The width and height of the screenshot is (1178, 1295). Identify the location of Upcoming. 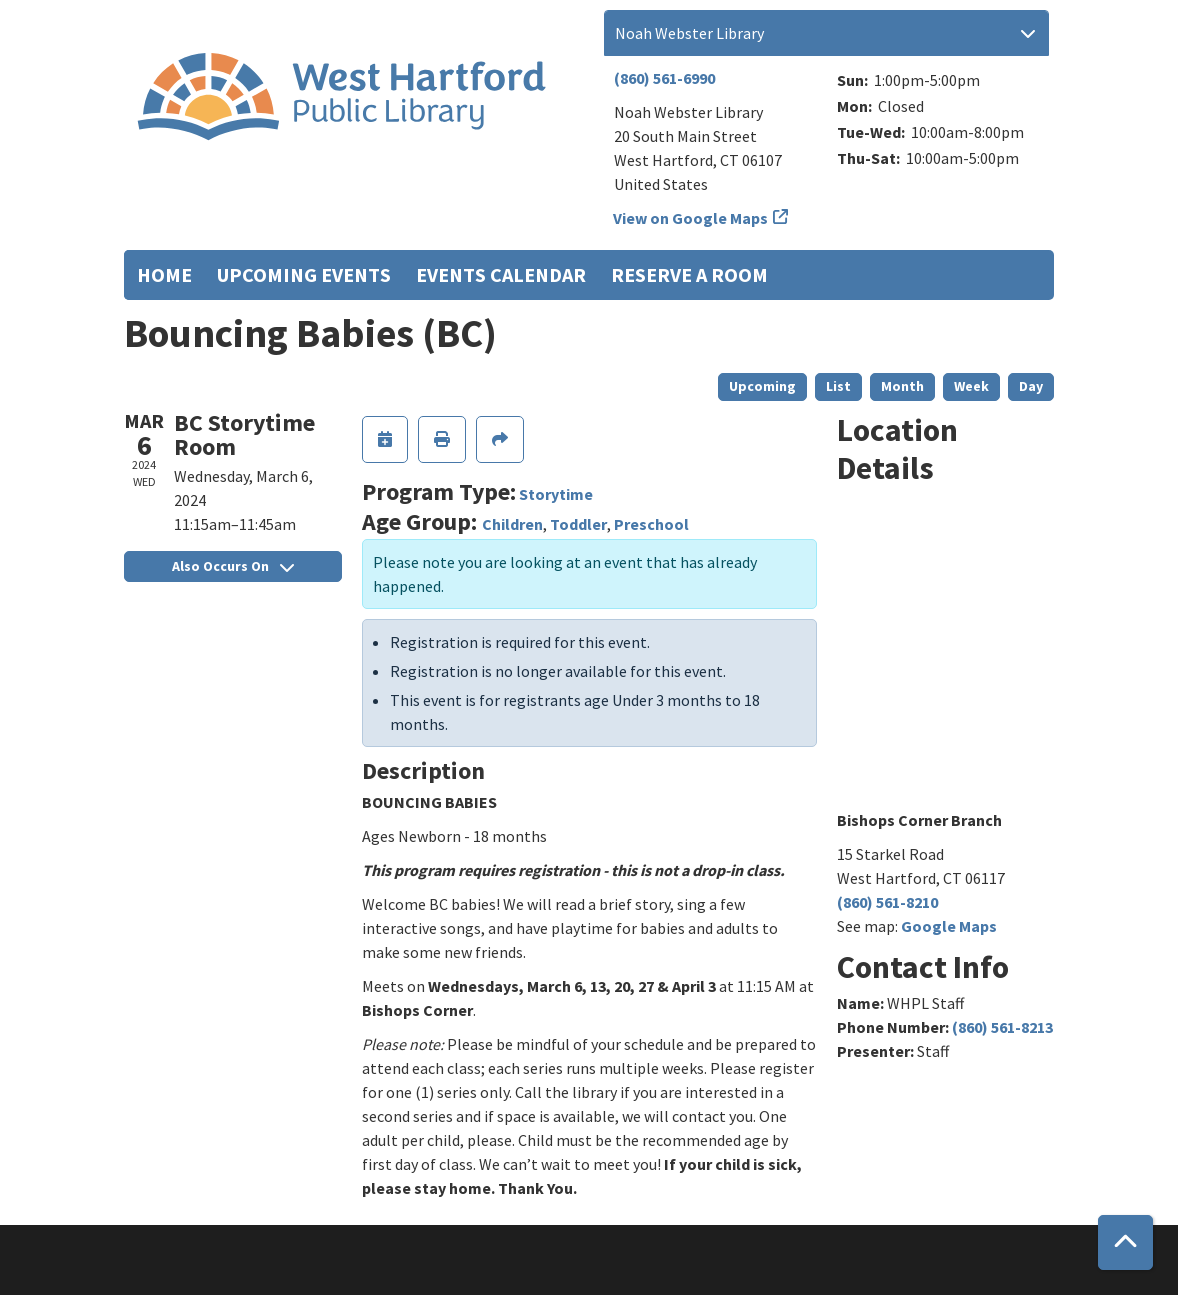
(762, 386).